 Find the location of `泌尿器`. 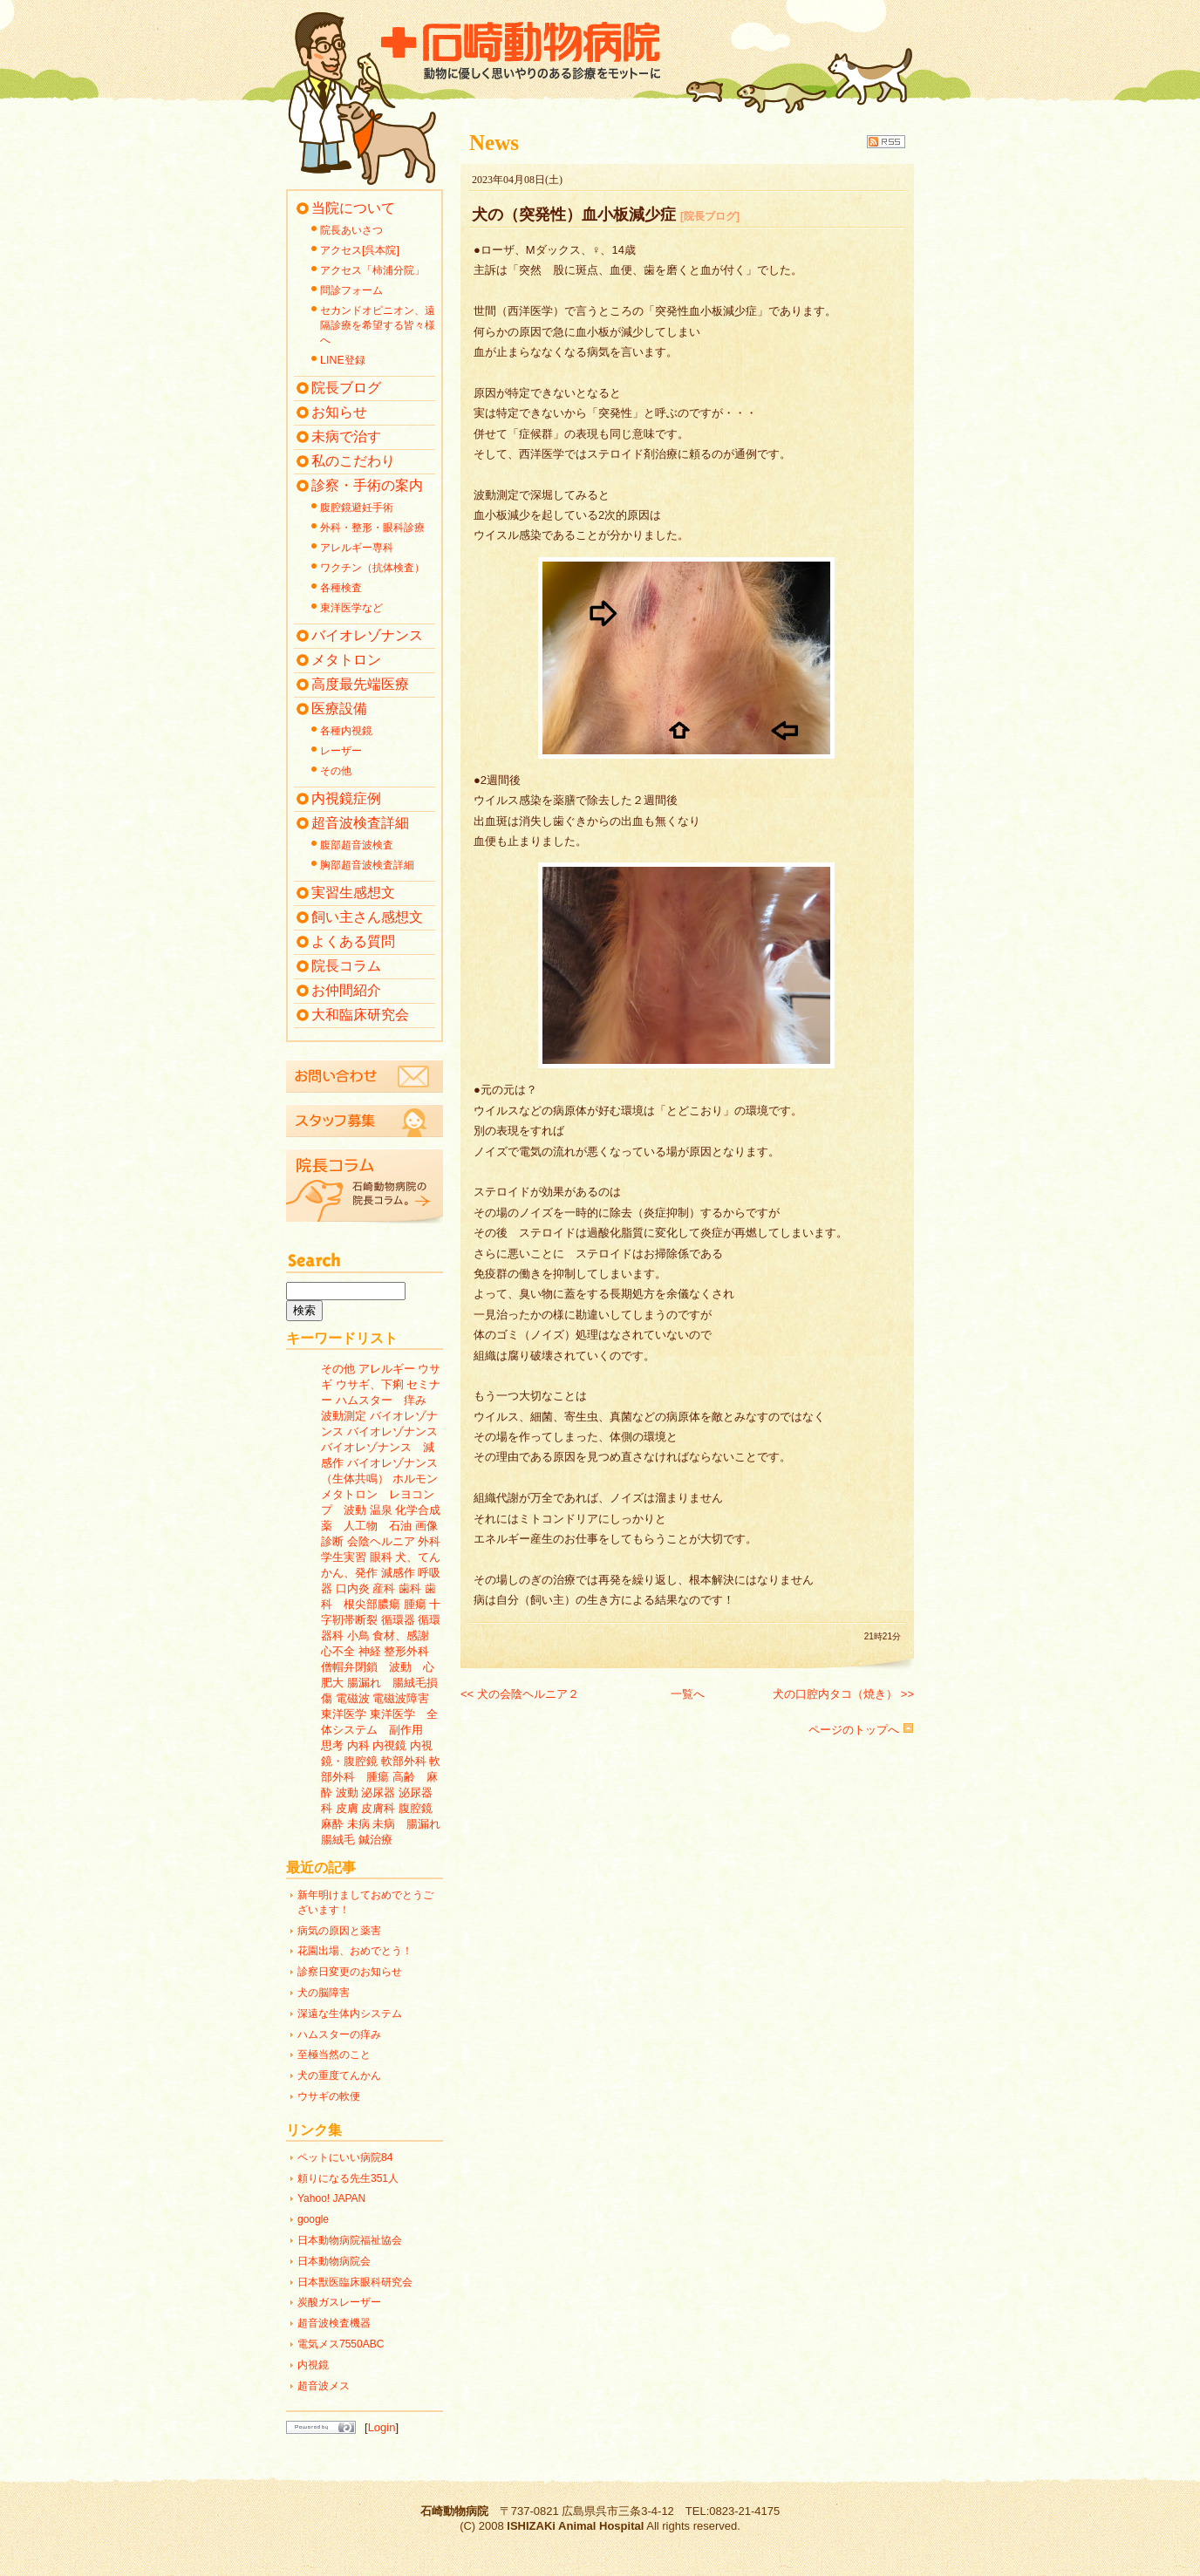

泌尿器 is located at coordinates (378, 1792).